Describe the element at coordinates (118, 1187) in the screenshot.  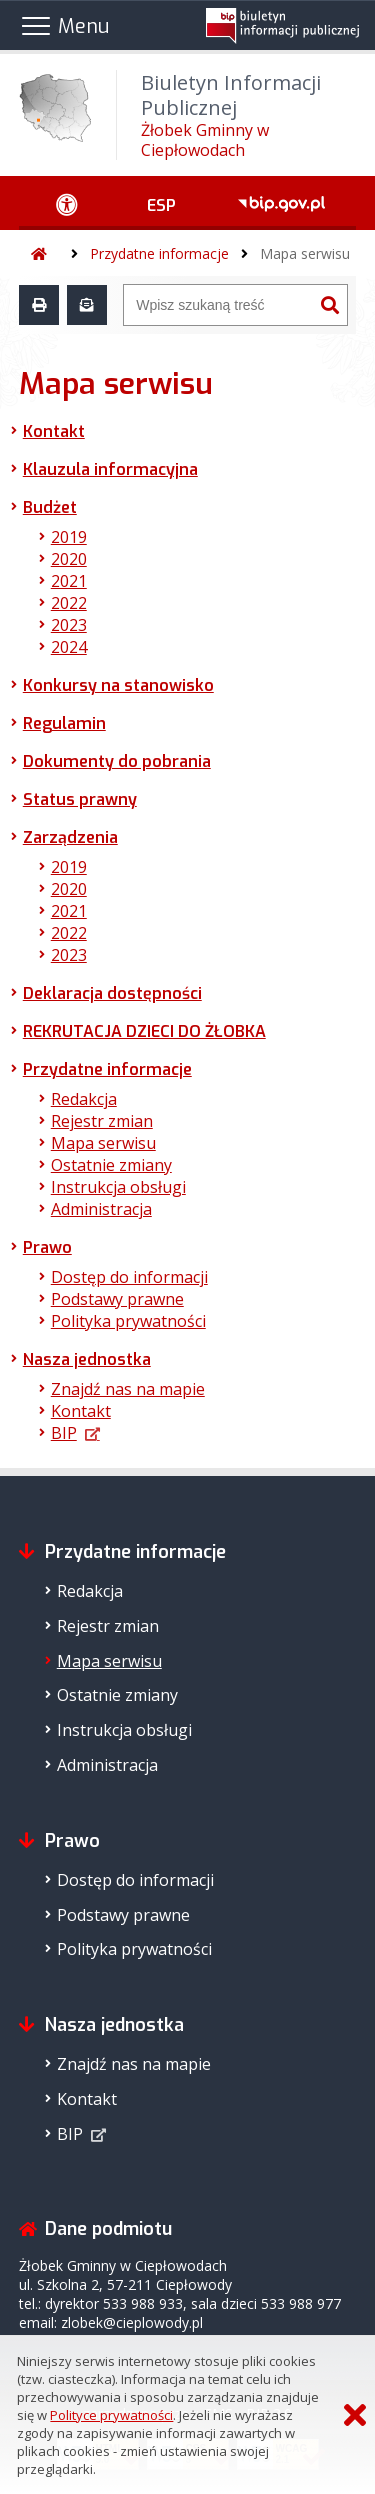
I see `Instrukcja obsługi` at that location.